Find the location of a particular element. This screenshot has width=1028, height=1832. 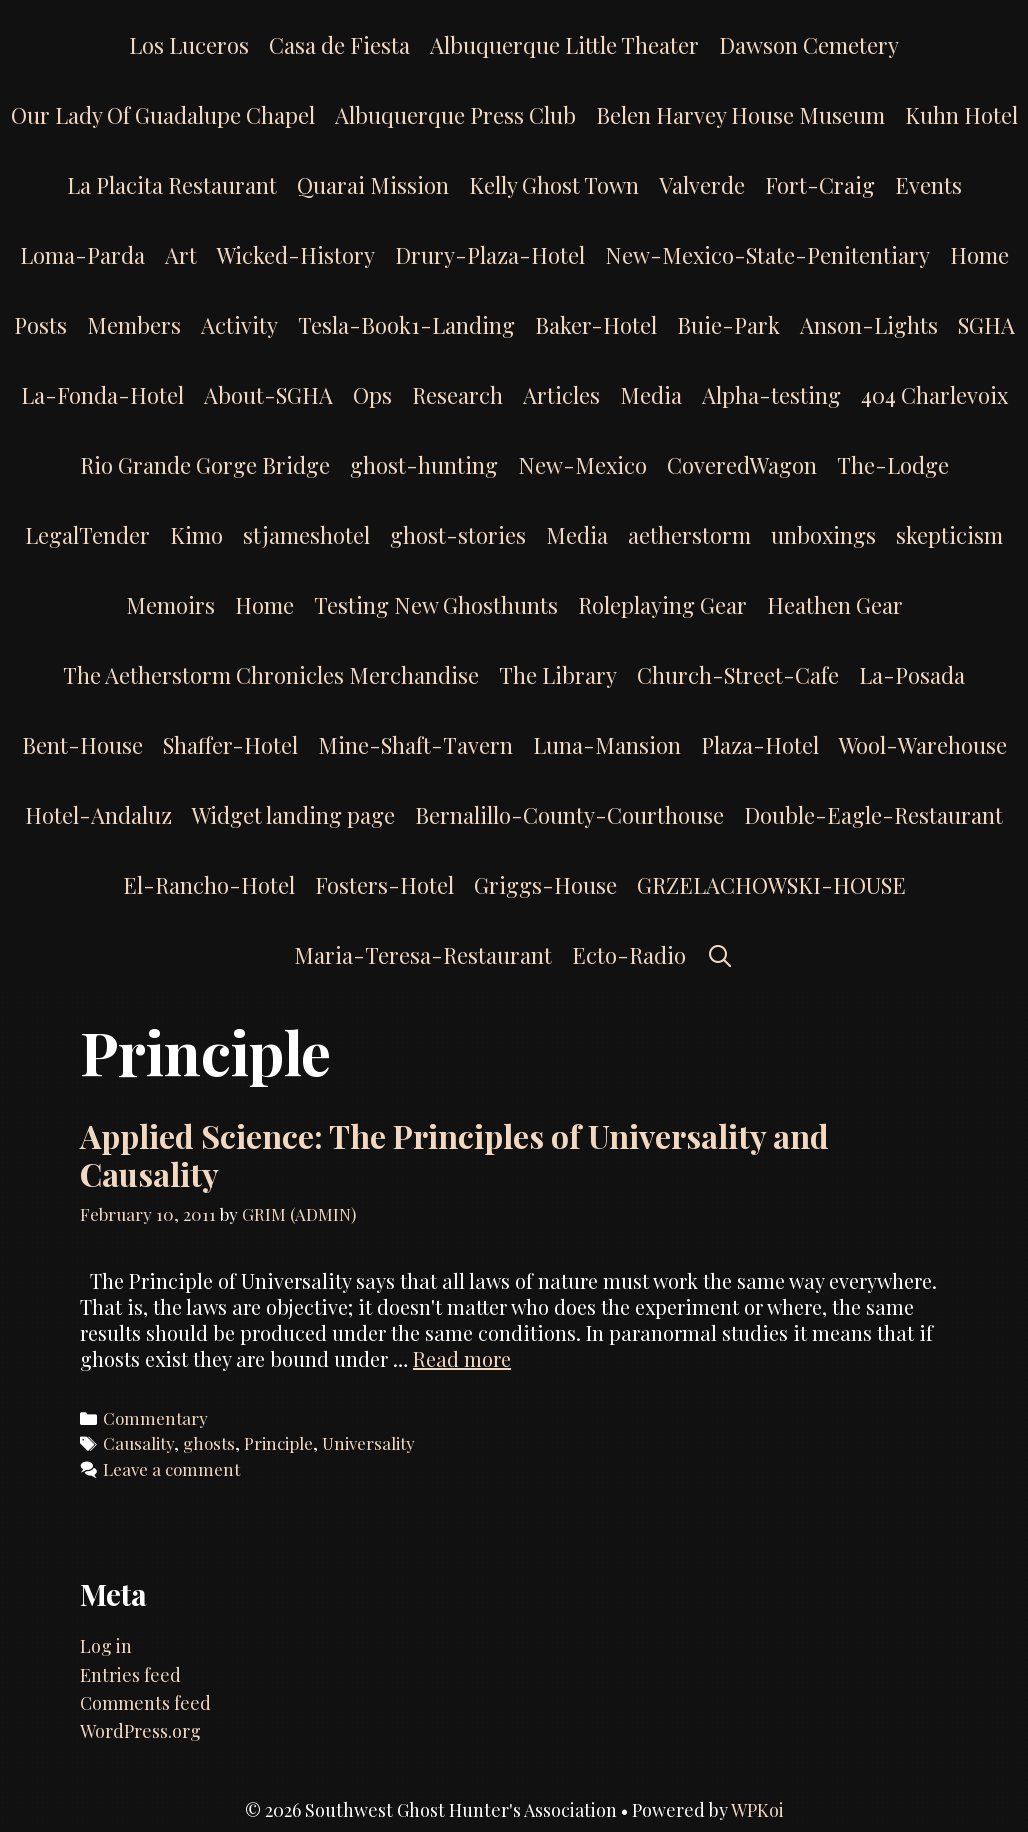

Church-Street-Cafe is located at coordinates (738, 675).